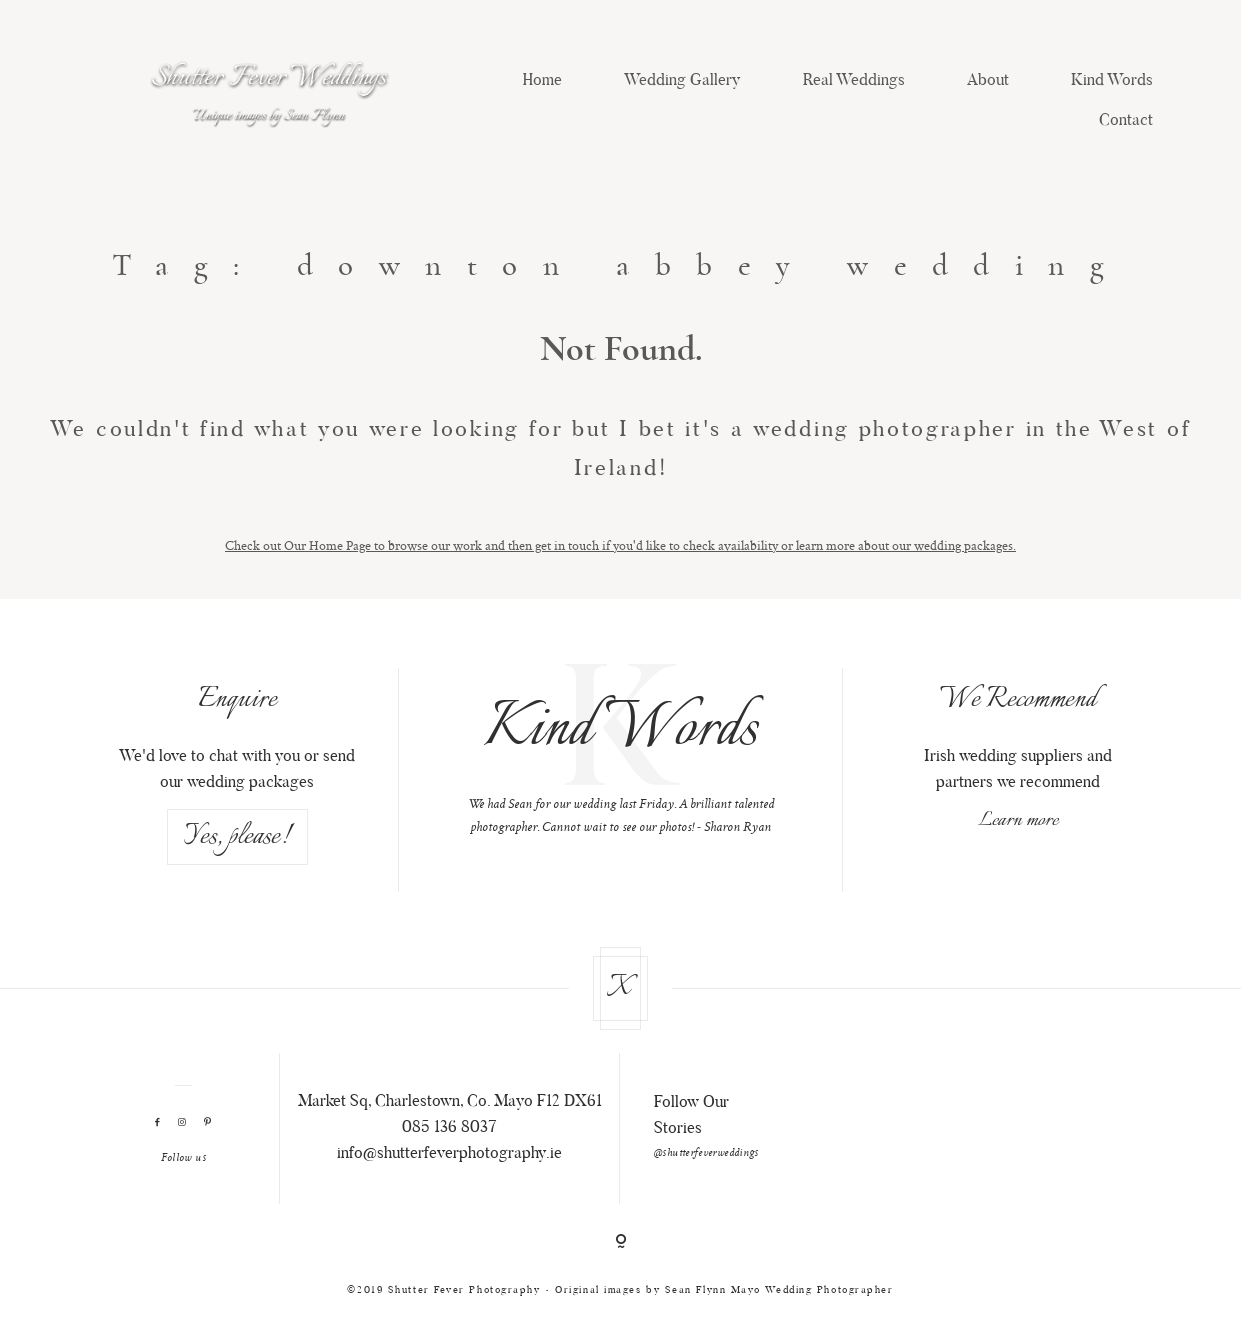  I want to click on Contact, so click(1126, 121).